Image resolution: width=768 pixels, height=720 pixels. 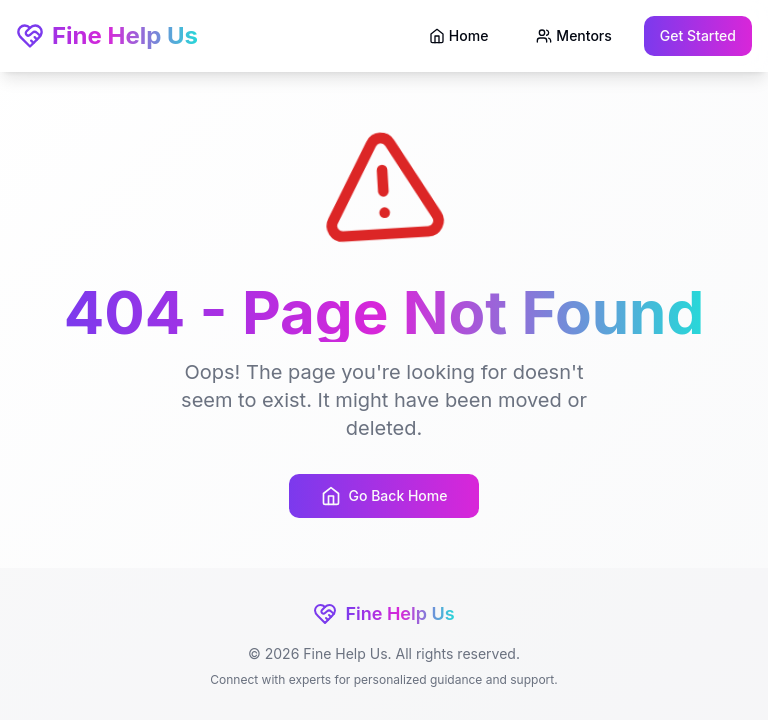 I want to click on Get Started, so click(x=698, y=35).